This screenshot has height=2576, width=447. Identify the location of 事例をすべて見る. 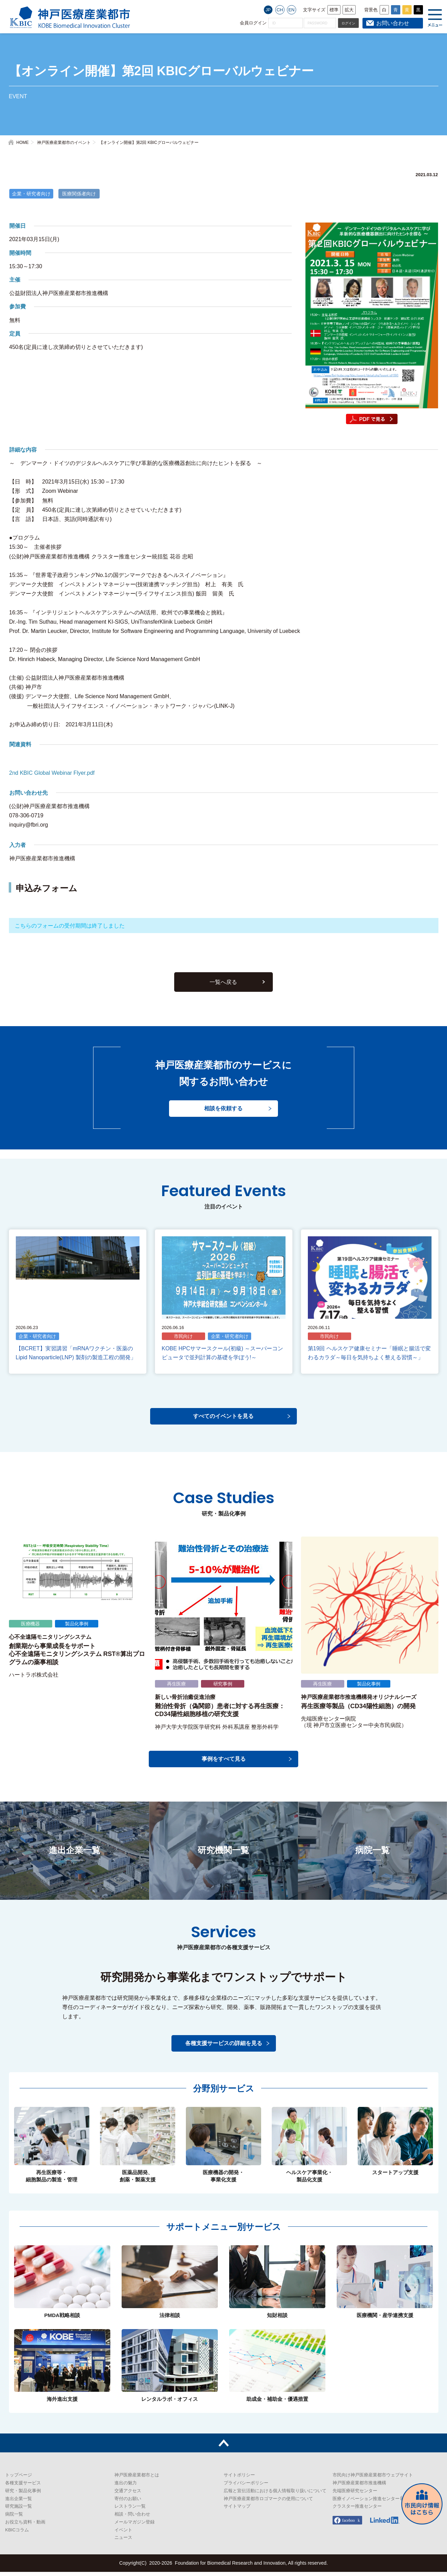
(224, 1763).